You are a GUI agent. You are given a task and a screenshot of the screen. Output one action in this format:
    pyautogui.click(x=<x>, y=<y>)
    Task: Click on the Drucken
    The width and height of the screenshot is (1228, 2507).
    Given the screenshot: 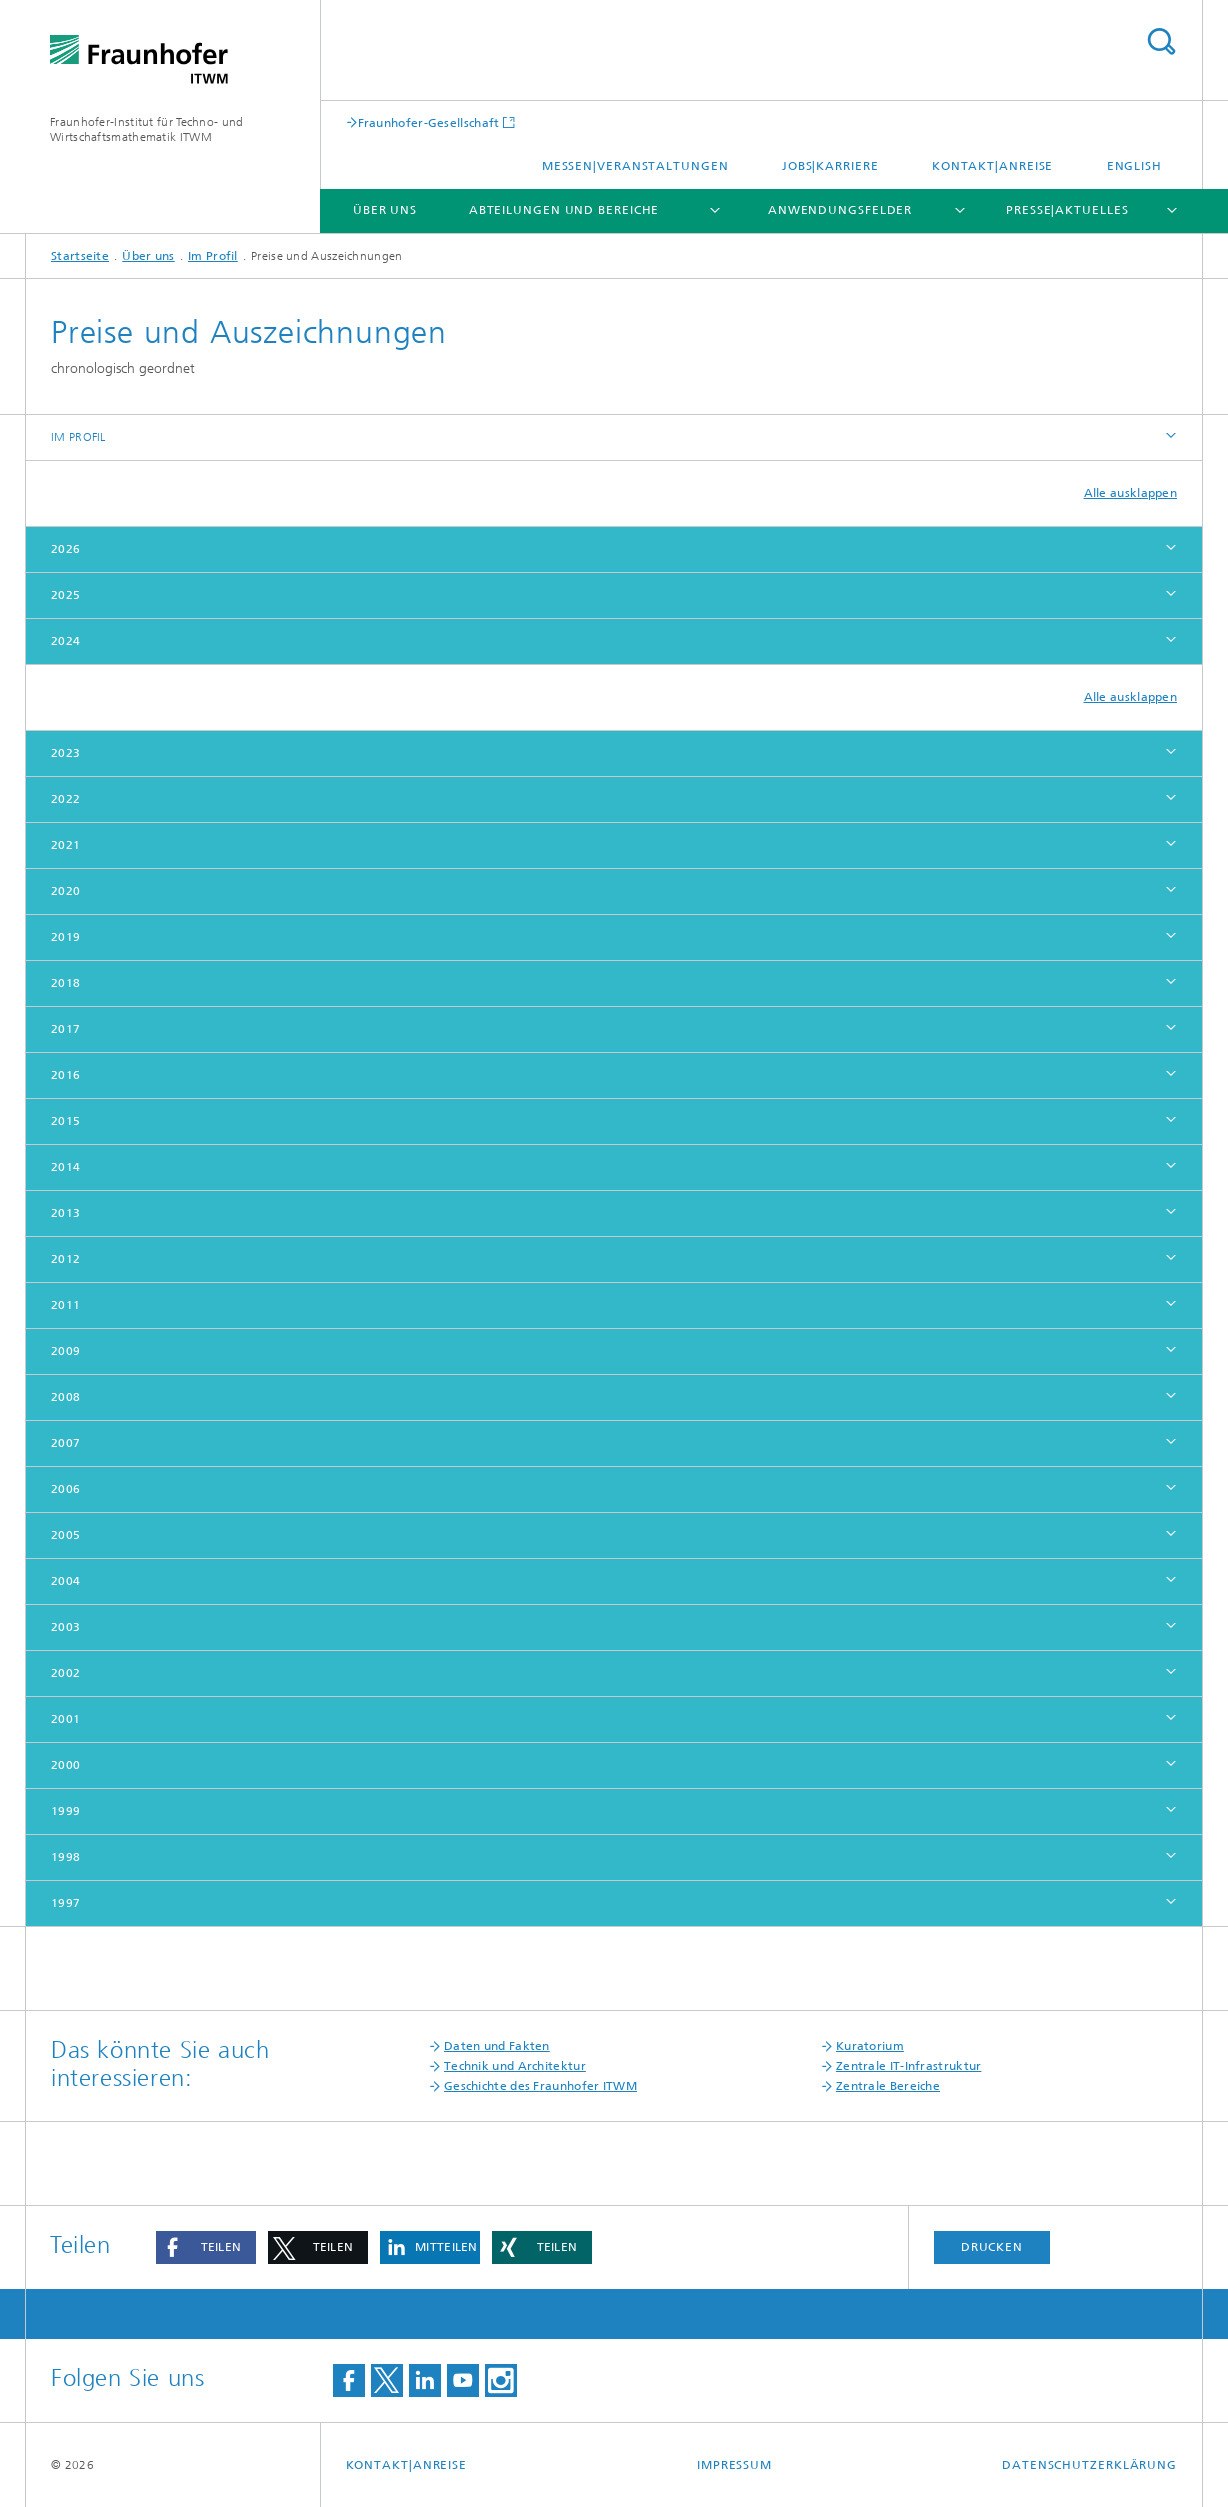 What is the action you would take?
    pyautogui.click(x=992, y=2247)
    